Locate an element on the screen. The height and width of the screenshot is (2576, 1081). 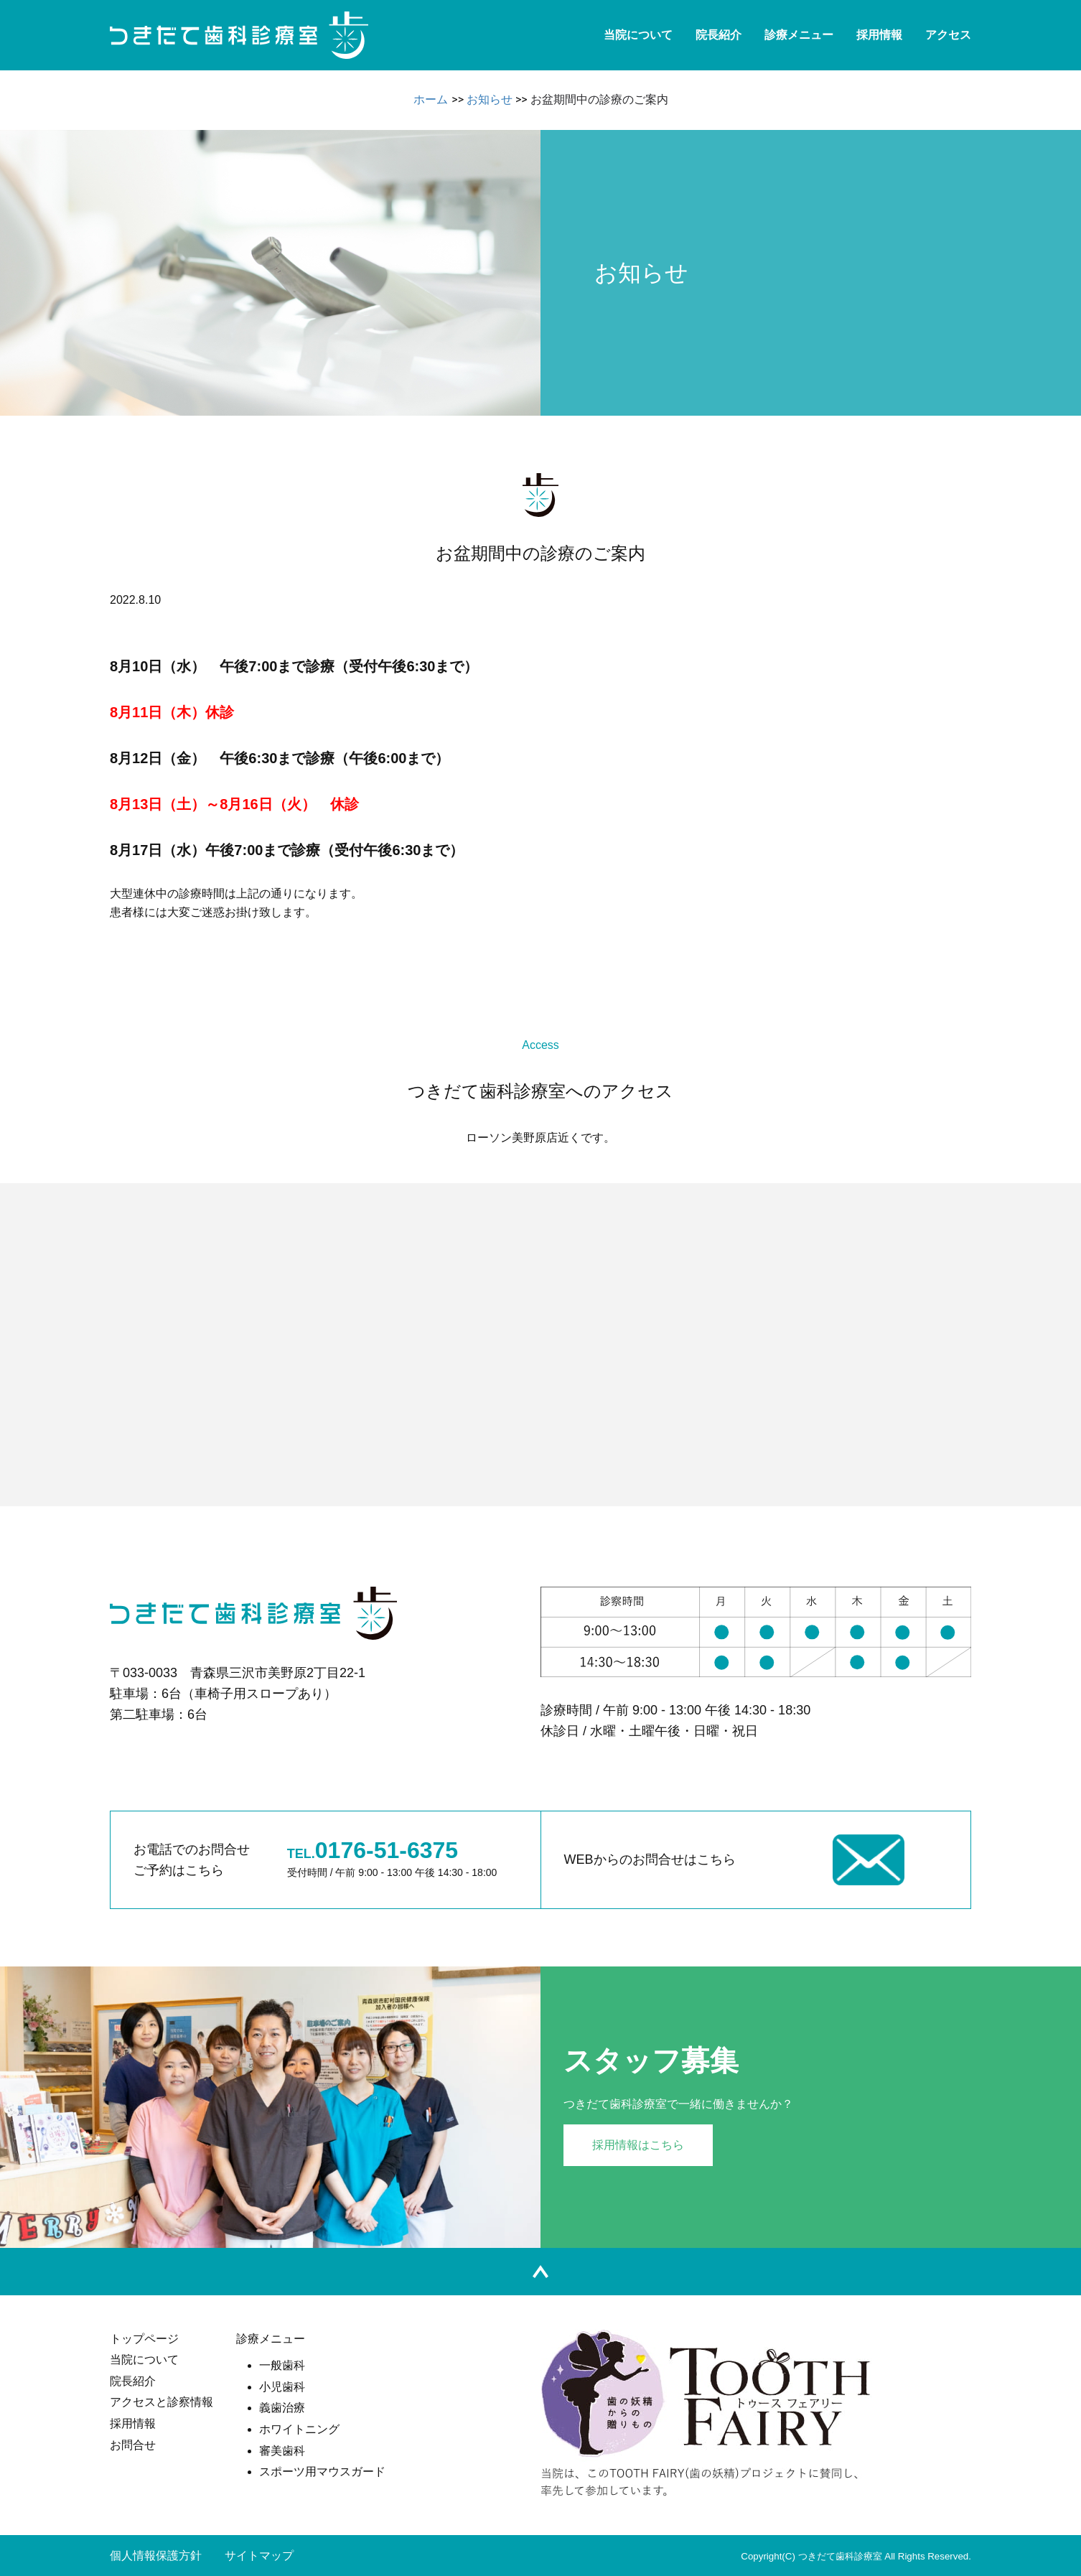
採用情報 is located at coordinates (879, 35).